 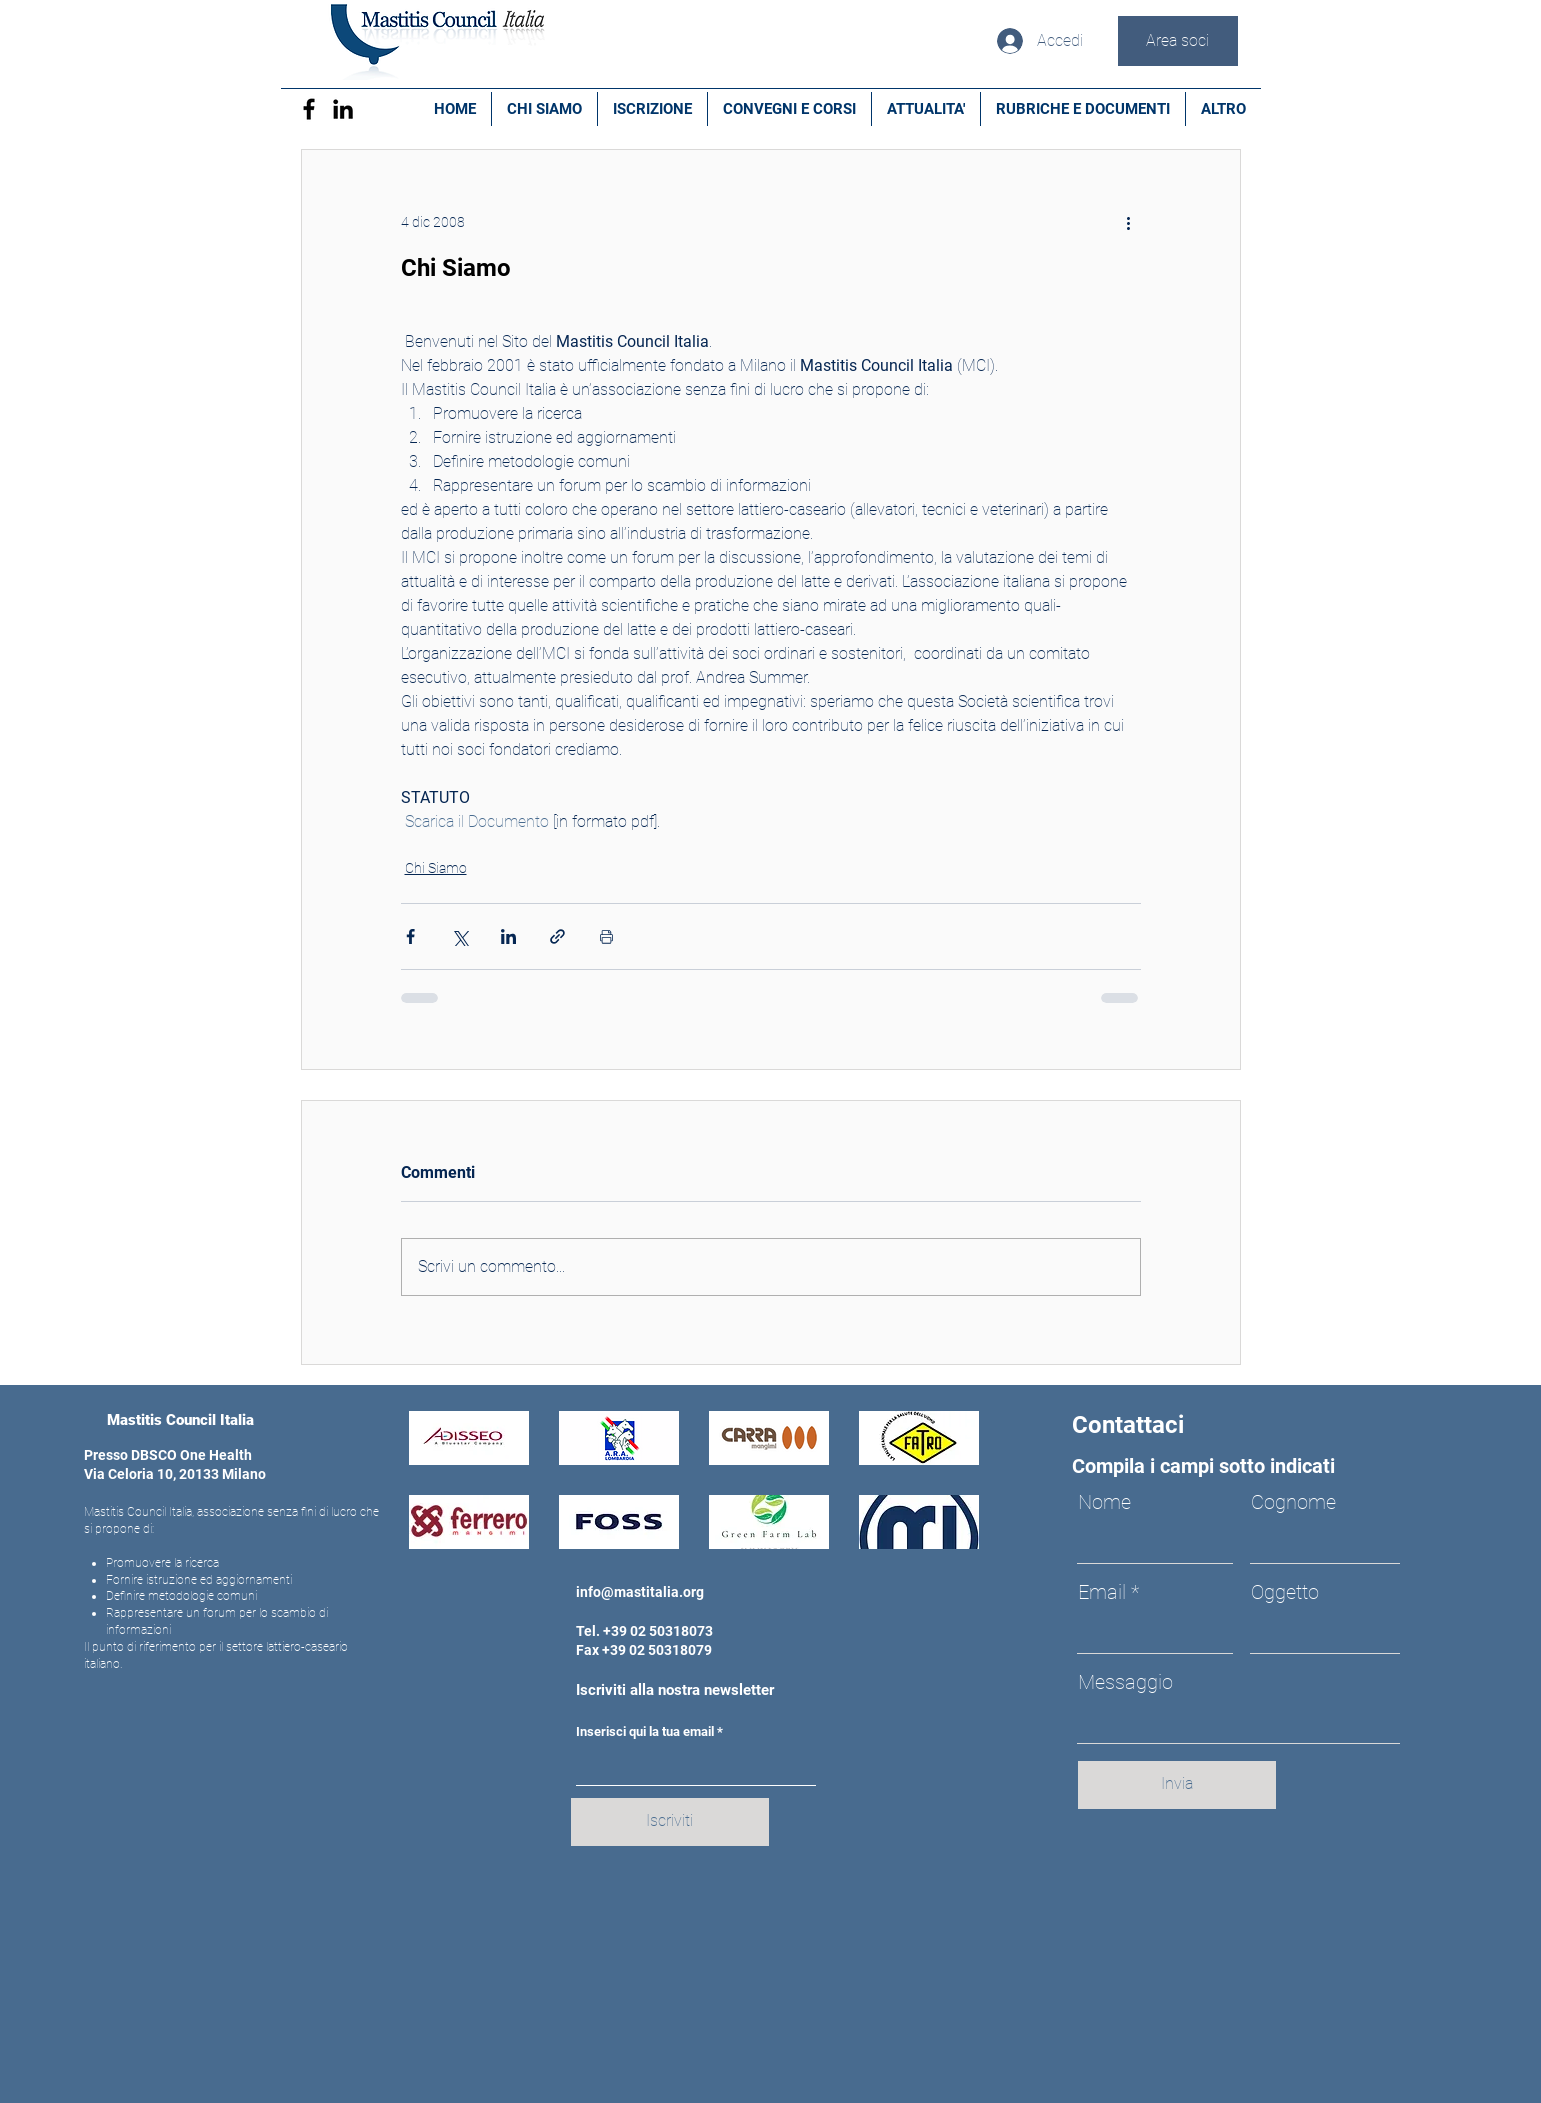 I want to click on [Stampa post], so click(x=606, y=936).